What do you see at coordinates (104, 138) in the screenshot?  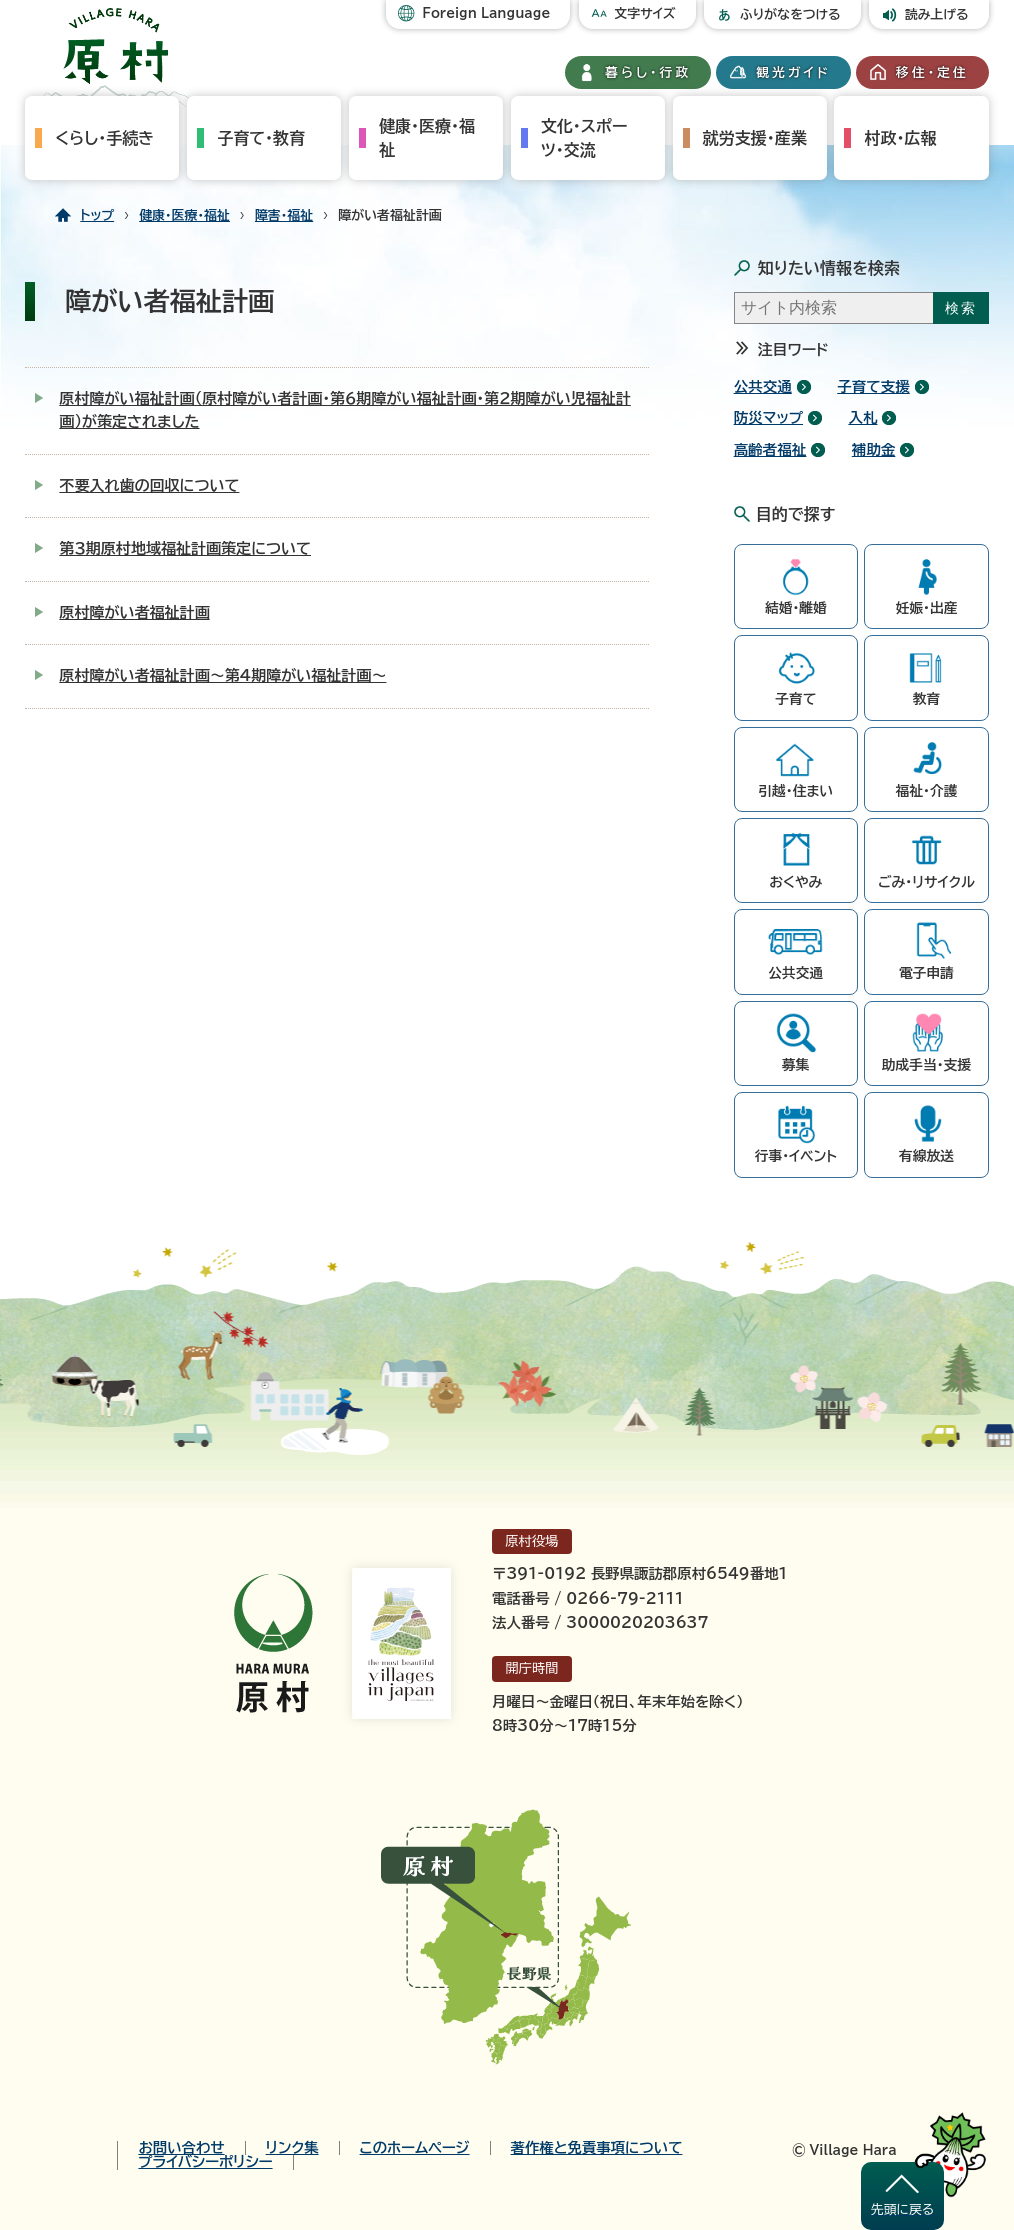 I see `くらし・手続き` at bounding box center [104, 138].